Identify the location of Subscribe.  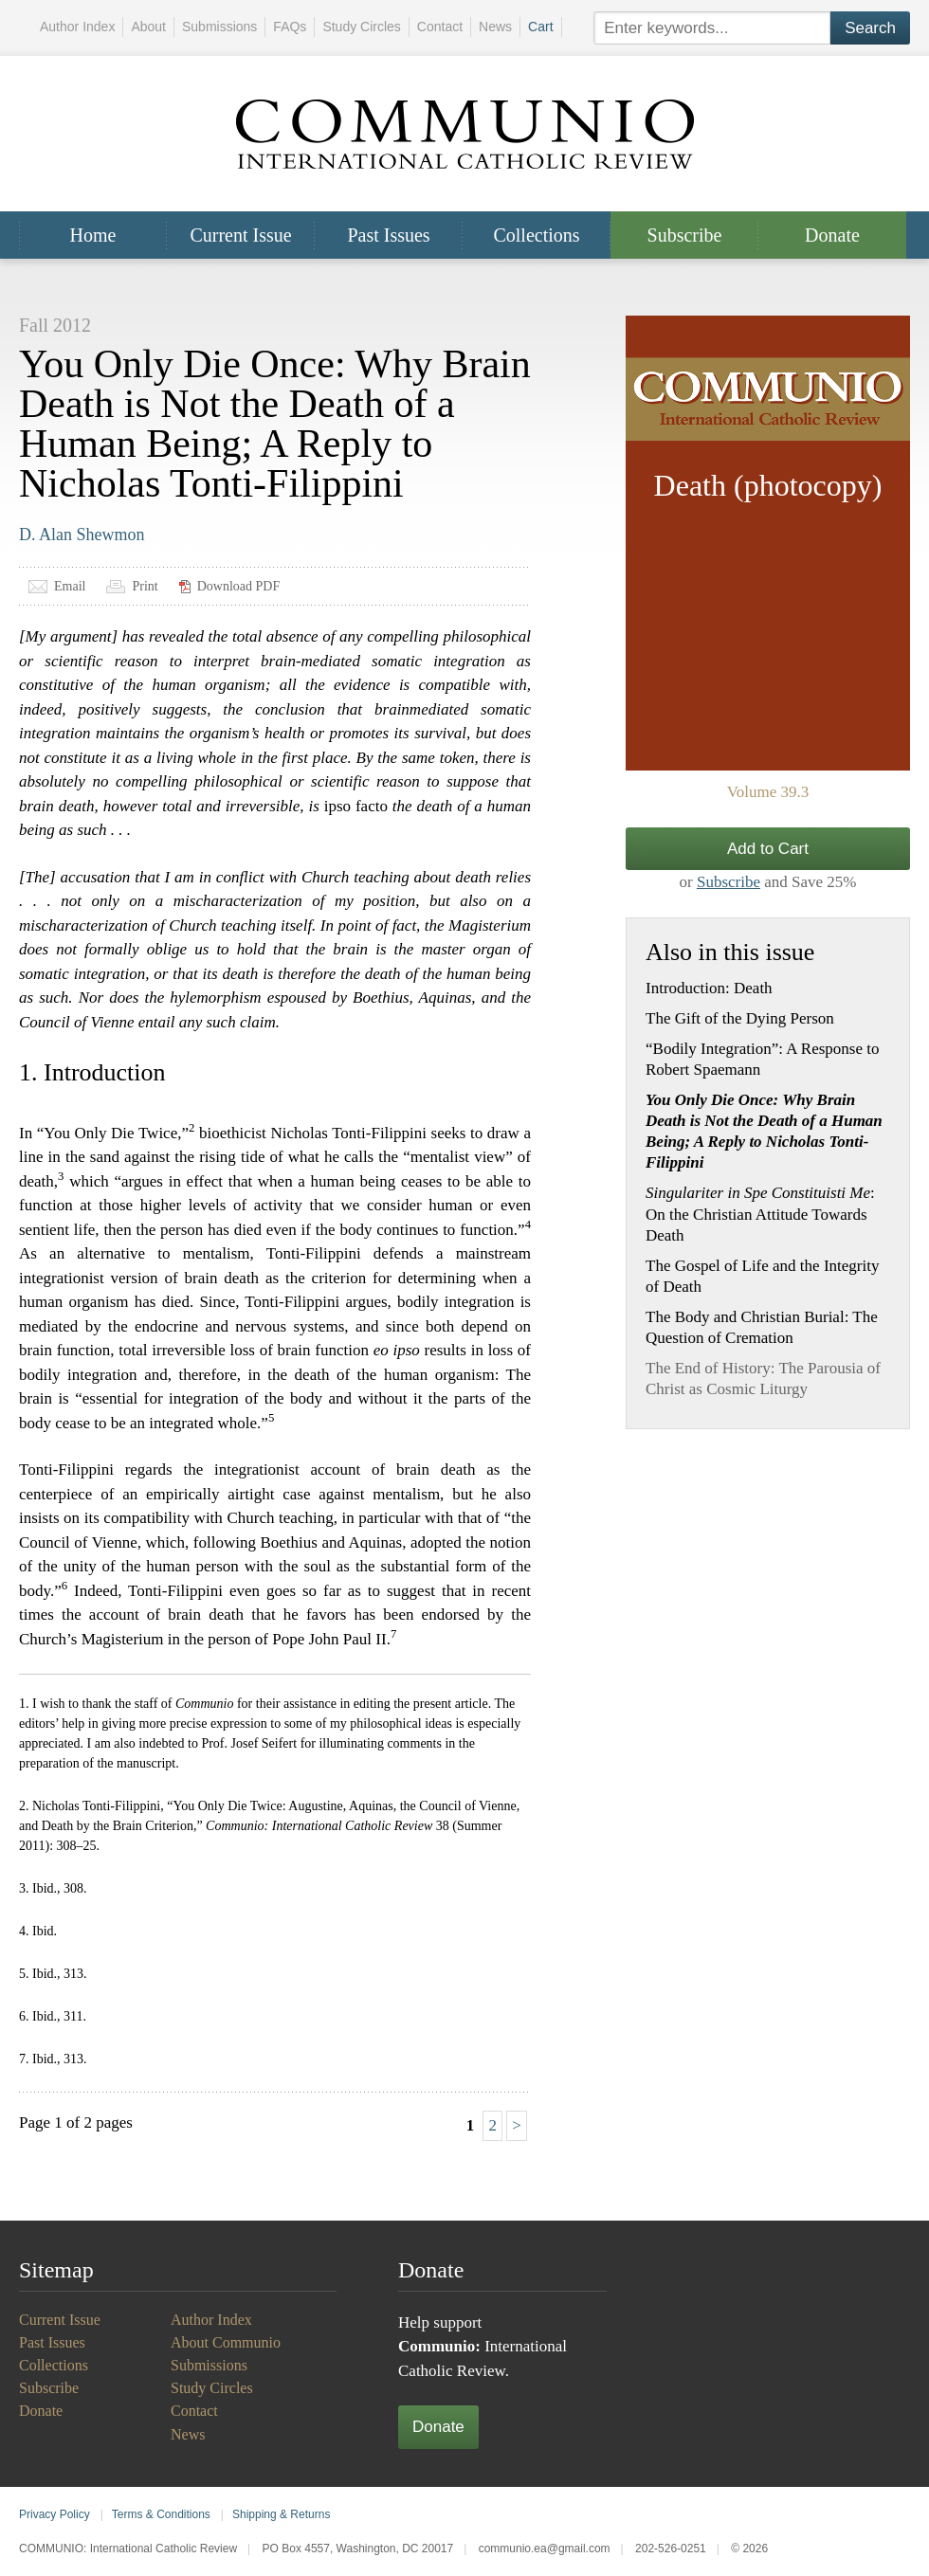
(684, 235).